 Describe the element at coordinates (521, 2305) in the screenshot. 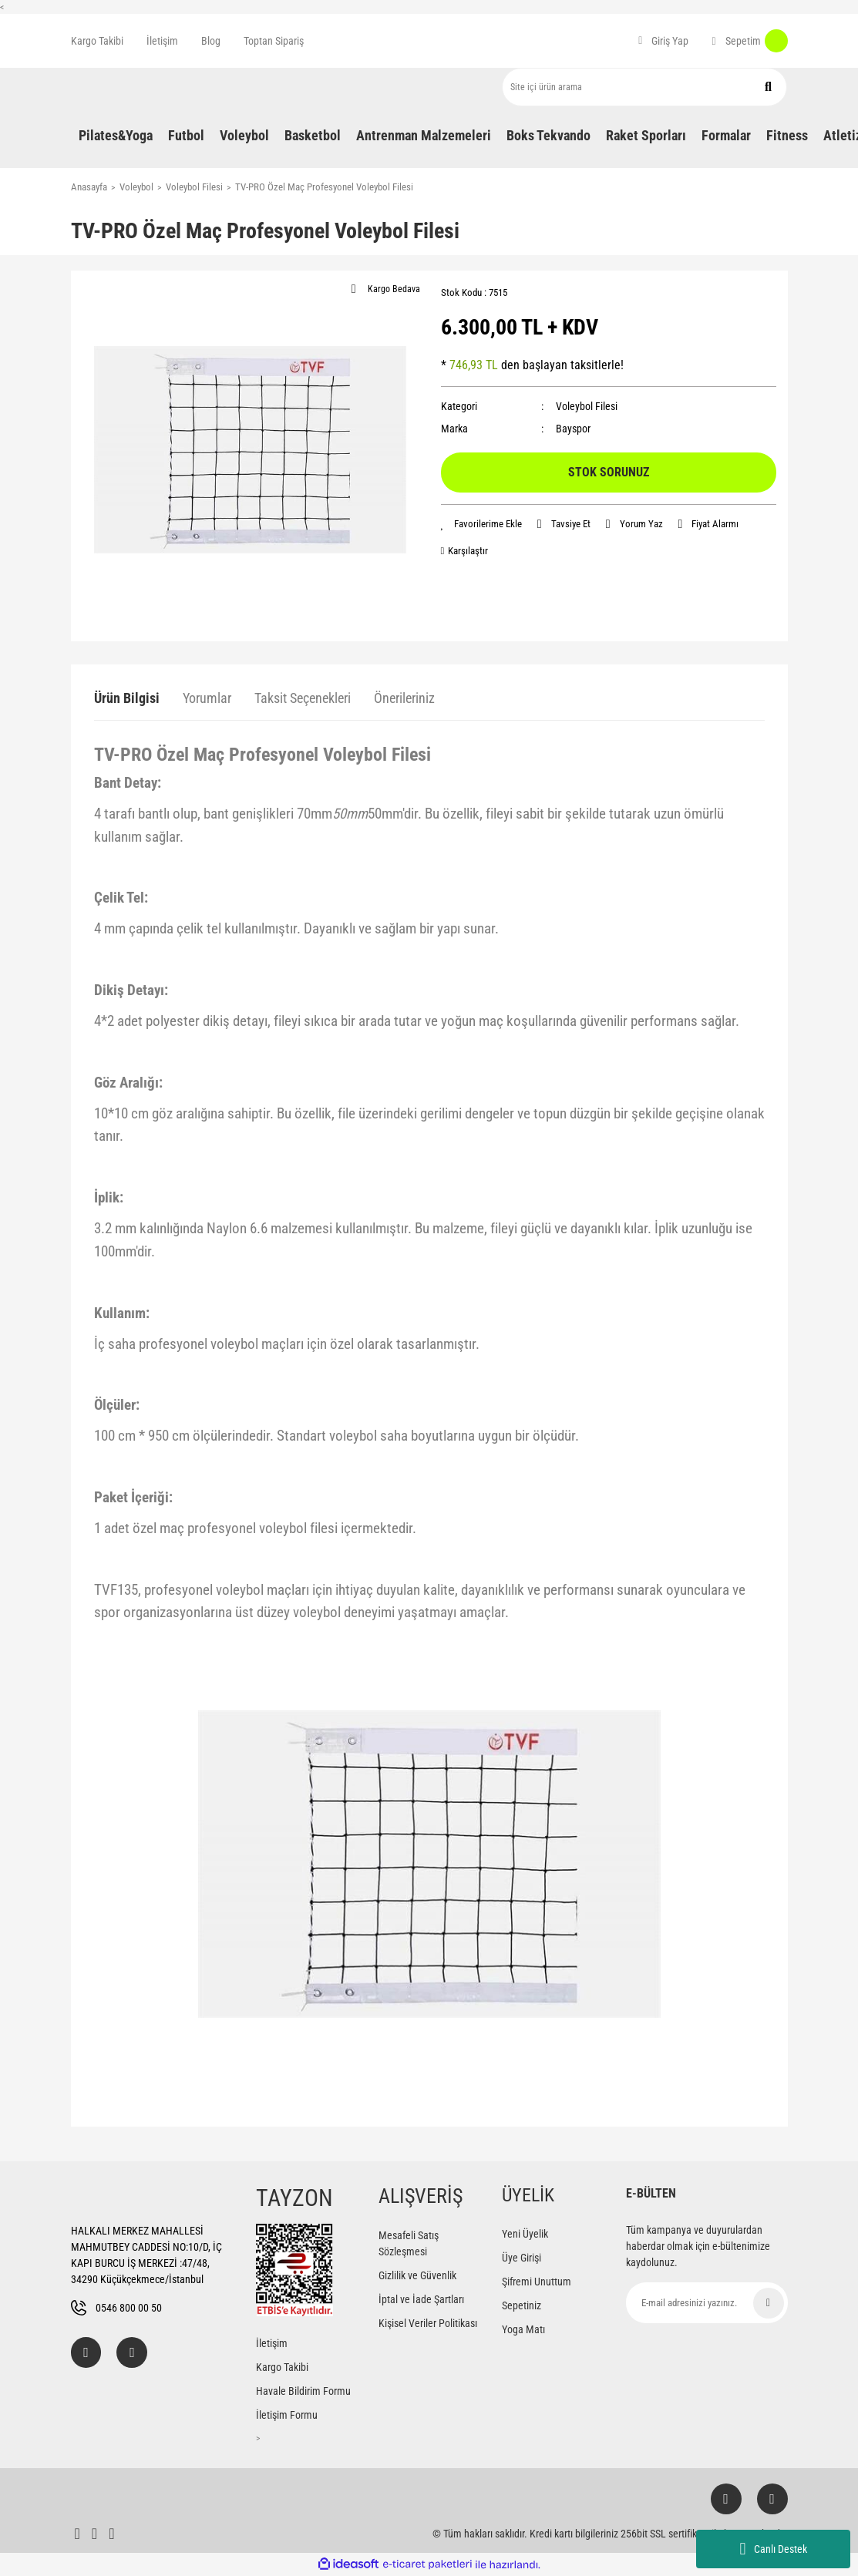

I see `Sepetiniz` at that location.